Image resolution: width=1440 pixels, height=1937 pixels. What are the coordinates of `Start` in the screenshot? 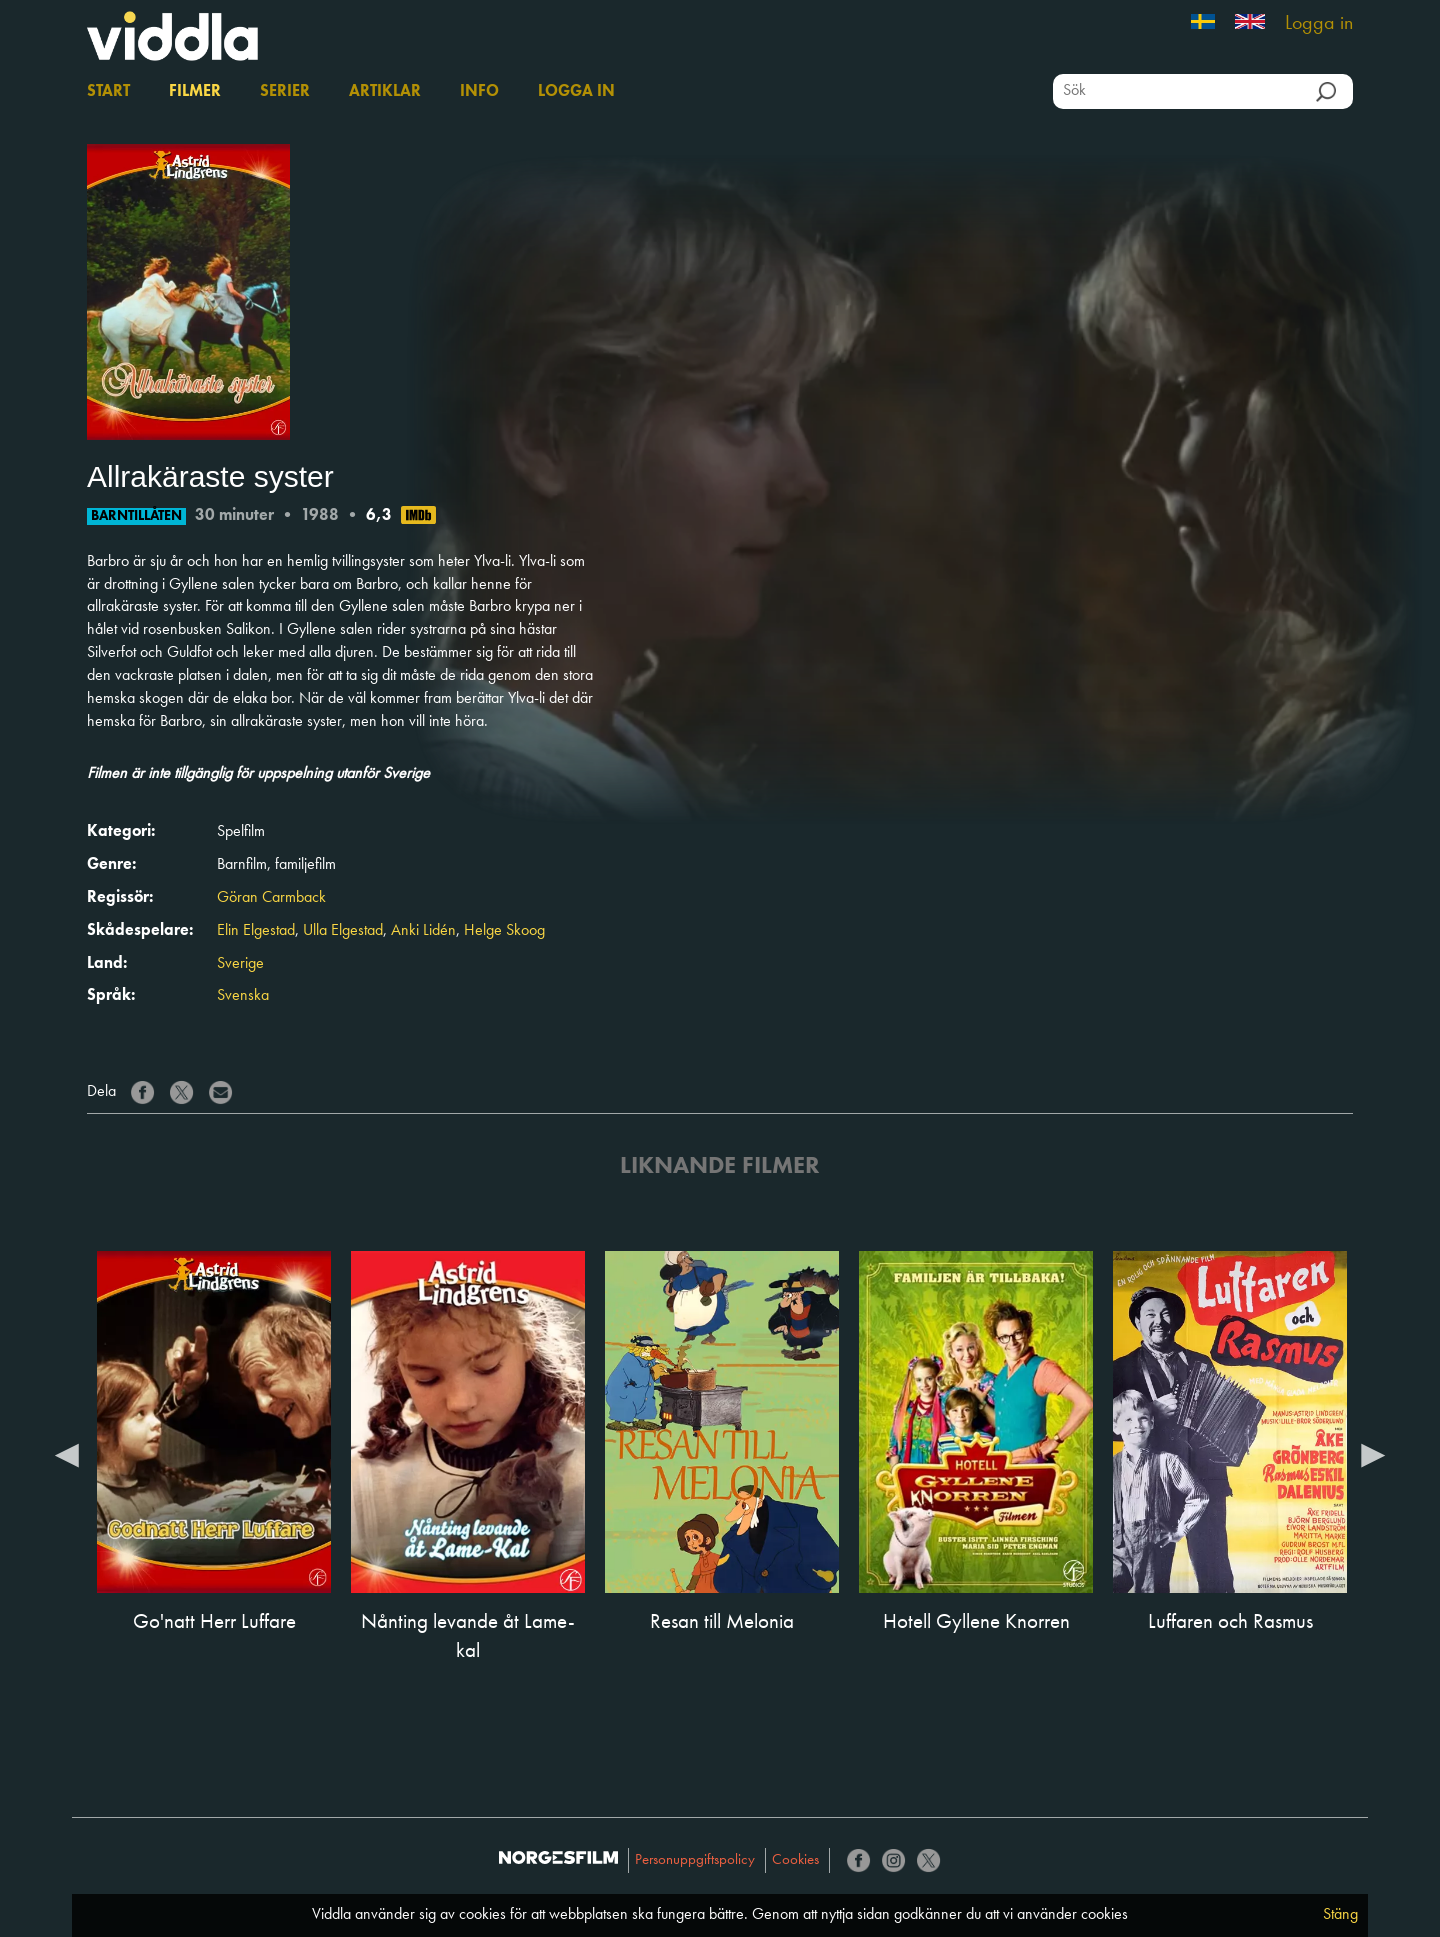 It's located at (108, 92).